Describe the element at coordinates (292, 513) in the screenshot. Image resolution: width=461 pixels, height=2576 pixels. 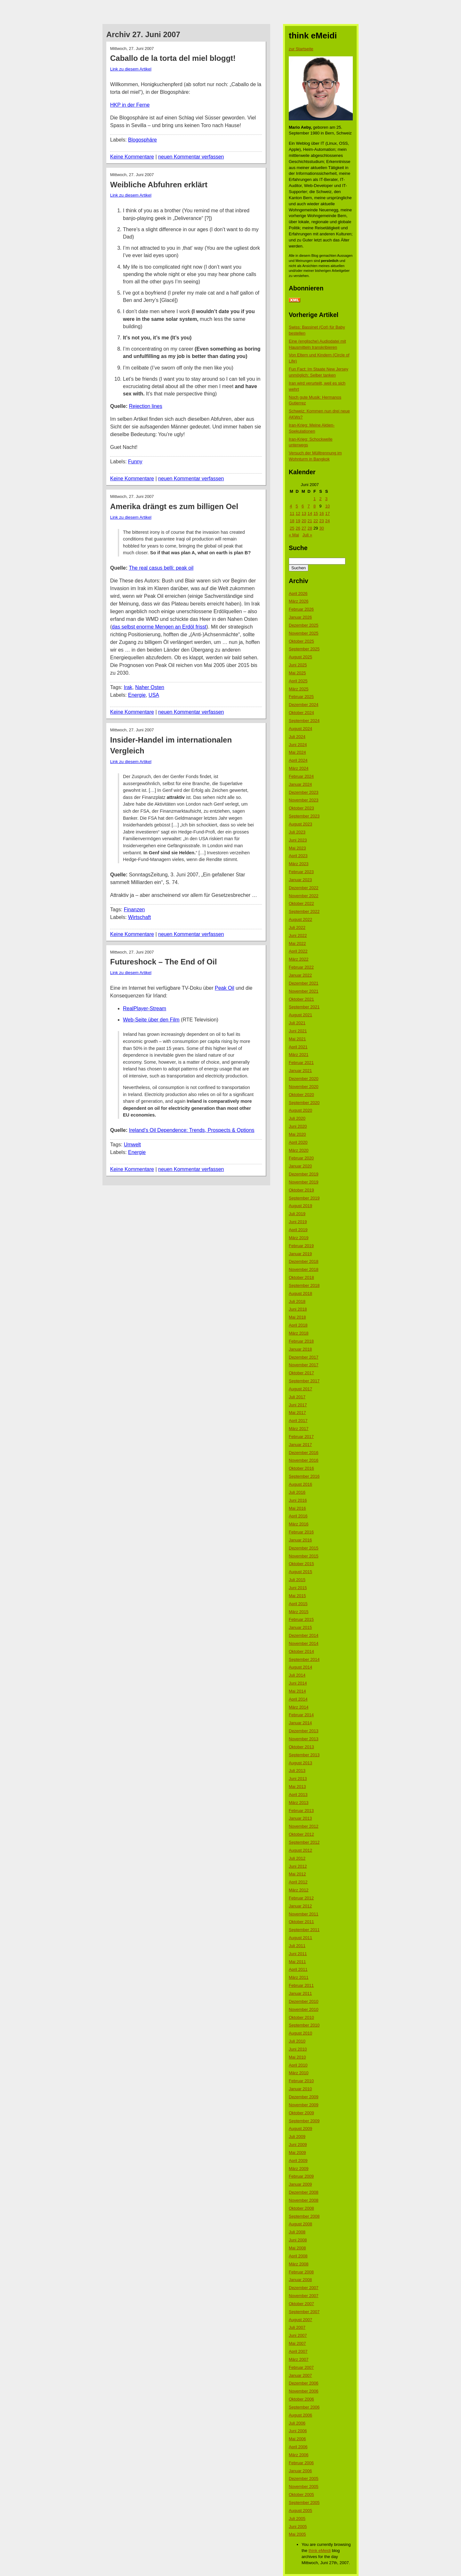
I see `11 [Beiträge veröffentlicht am 11. June 2007]` at that location.